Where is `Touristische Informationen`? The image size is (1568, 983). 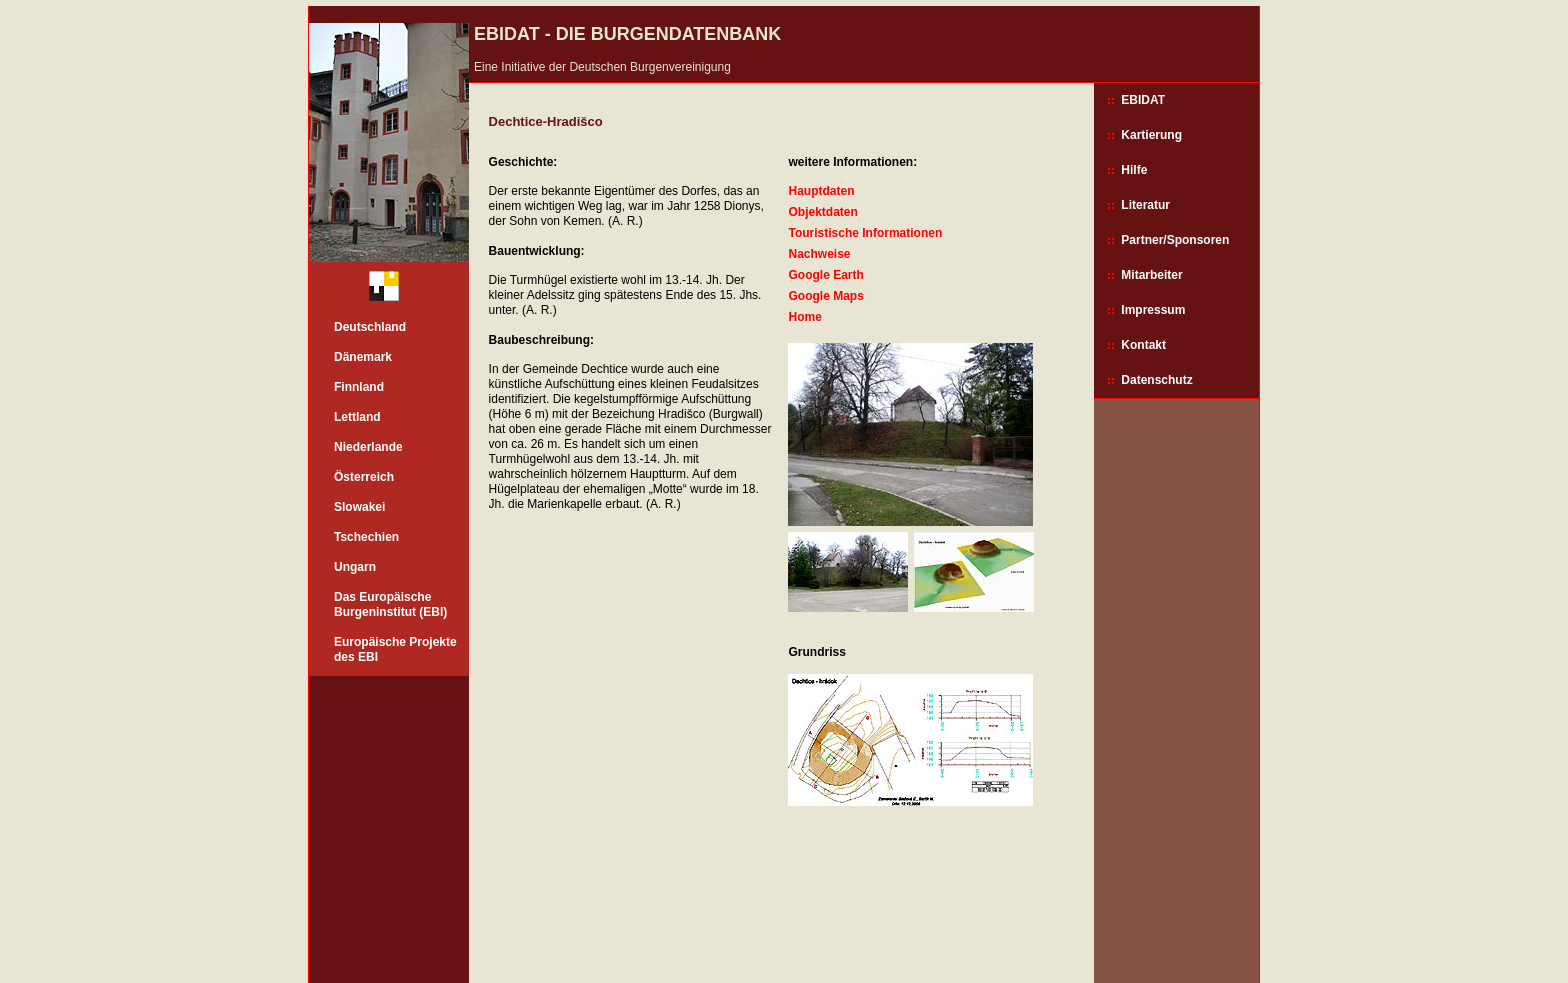
Touristische Informationen is located at coordinates (865, 233).